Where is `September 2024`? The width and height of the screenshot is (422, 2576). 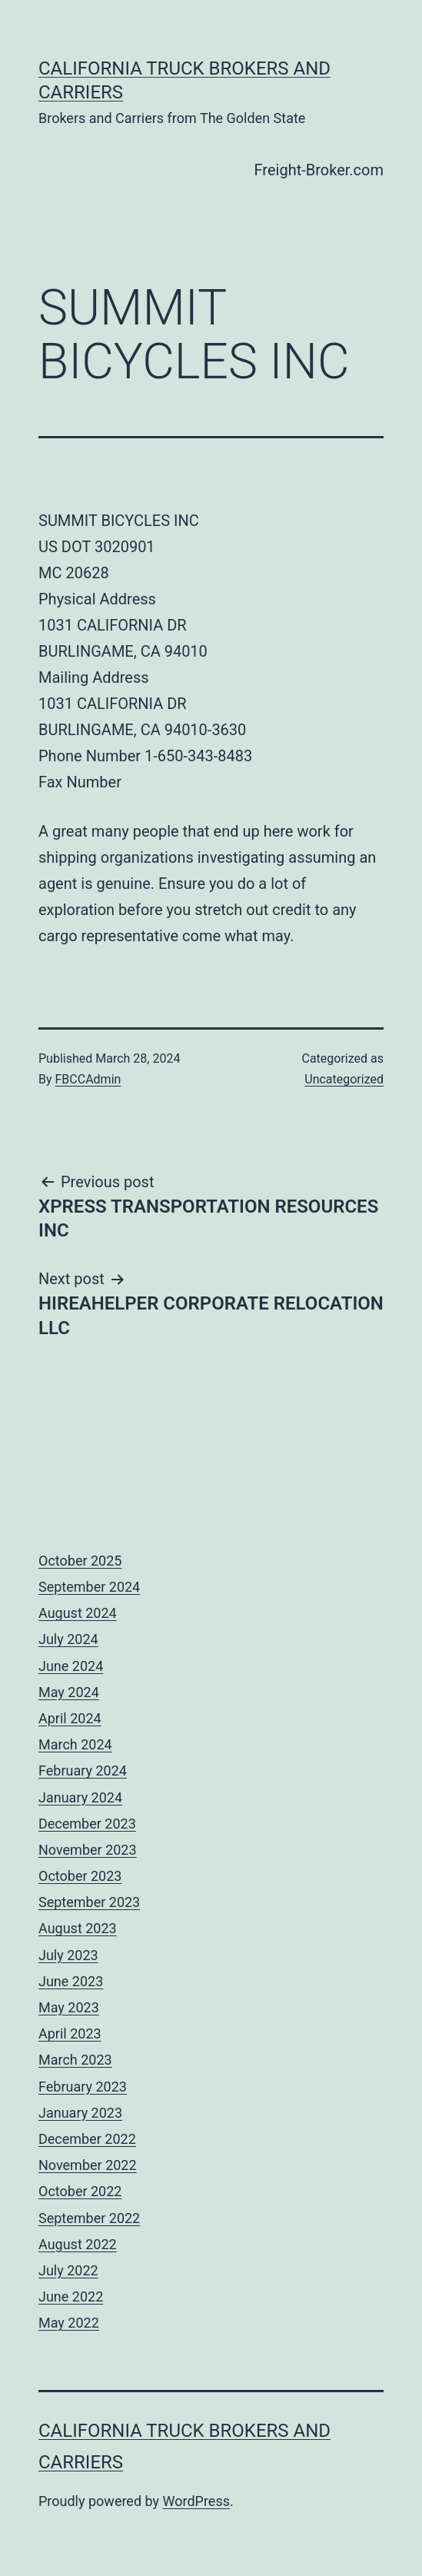
September 2024 is located at coordinates (89, 1587).